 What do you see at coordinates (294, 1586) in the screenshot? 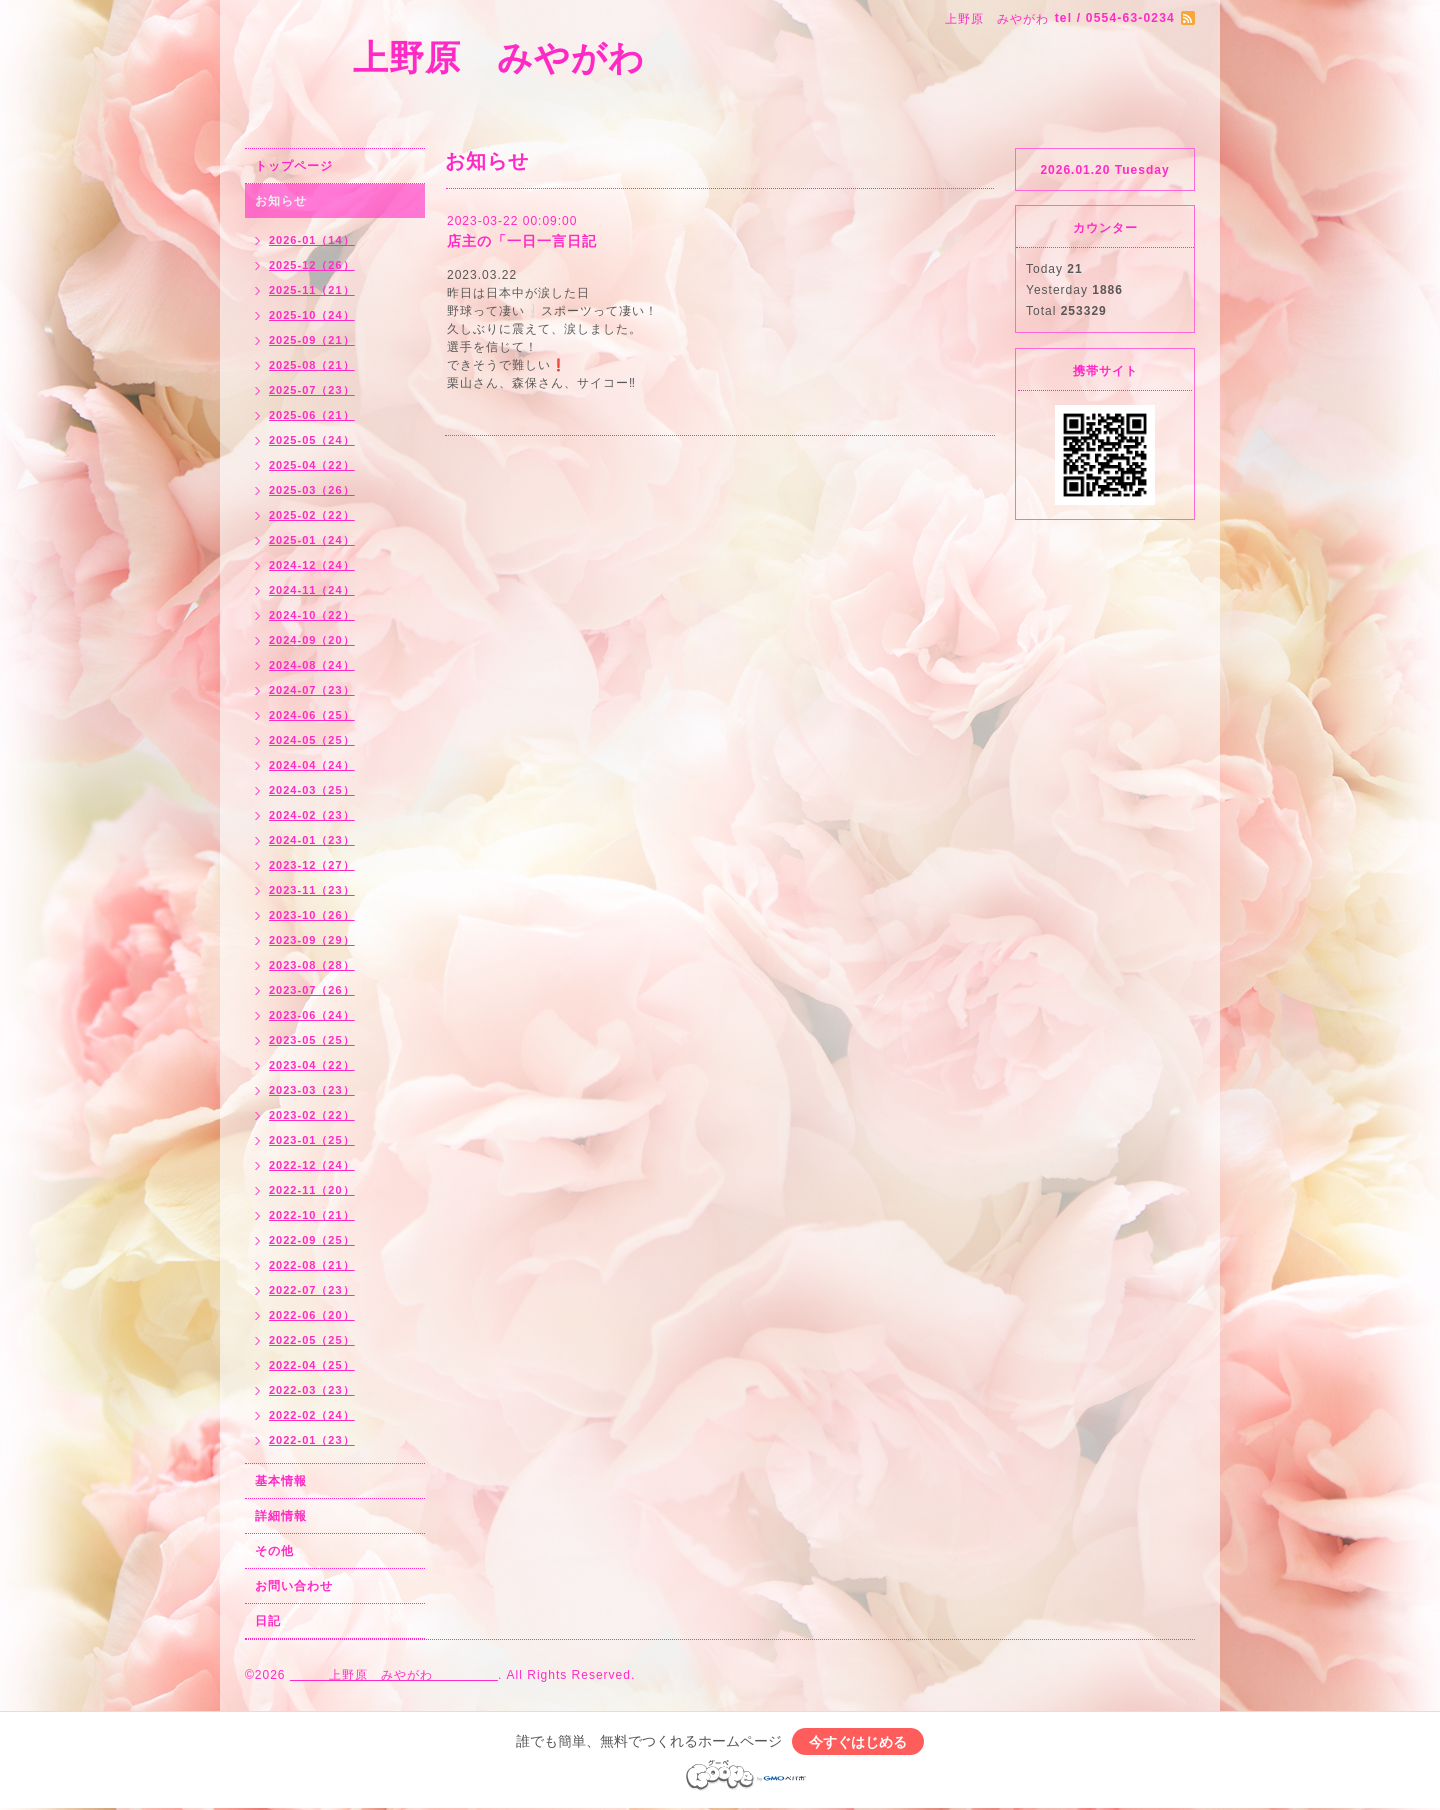
I see `お問い合わせ` at bounding box center [294, 1586].